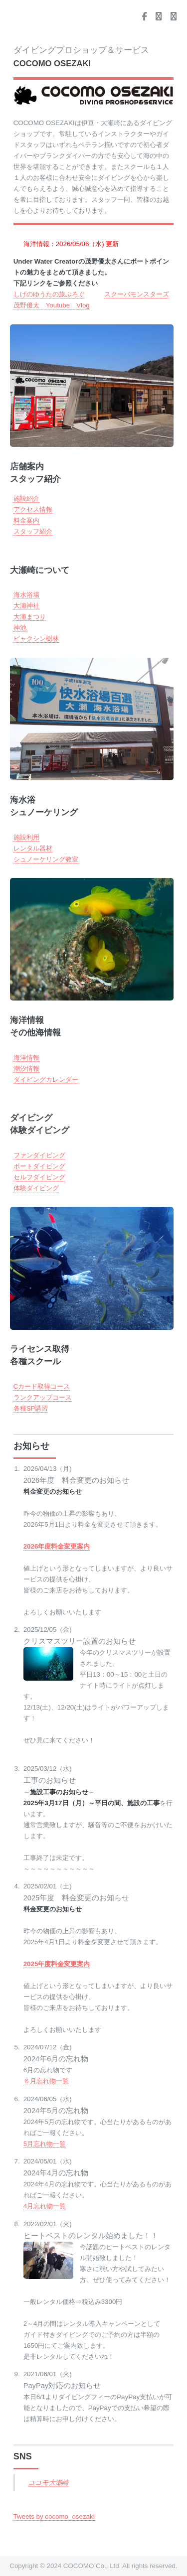 The height and width of the screenshot is (2576, 187). What do you see at coordinates (39, 1166) in the screenshot?
I see `ボートダイビング` at bounding box center [39, 1166].